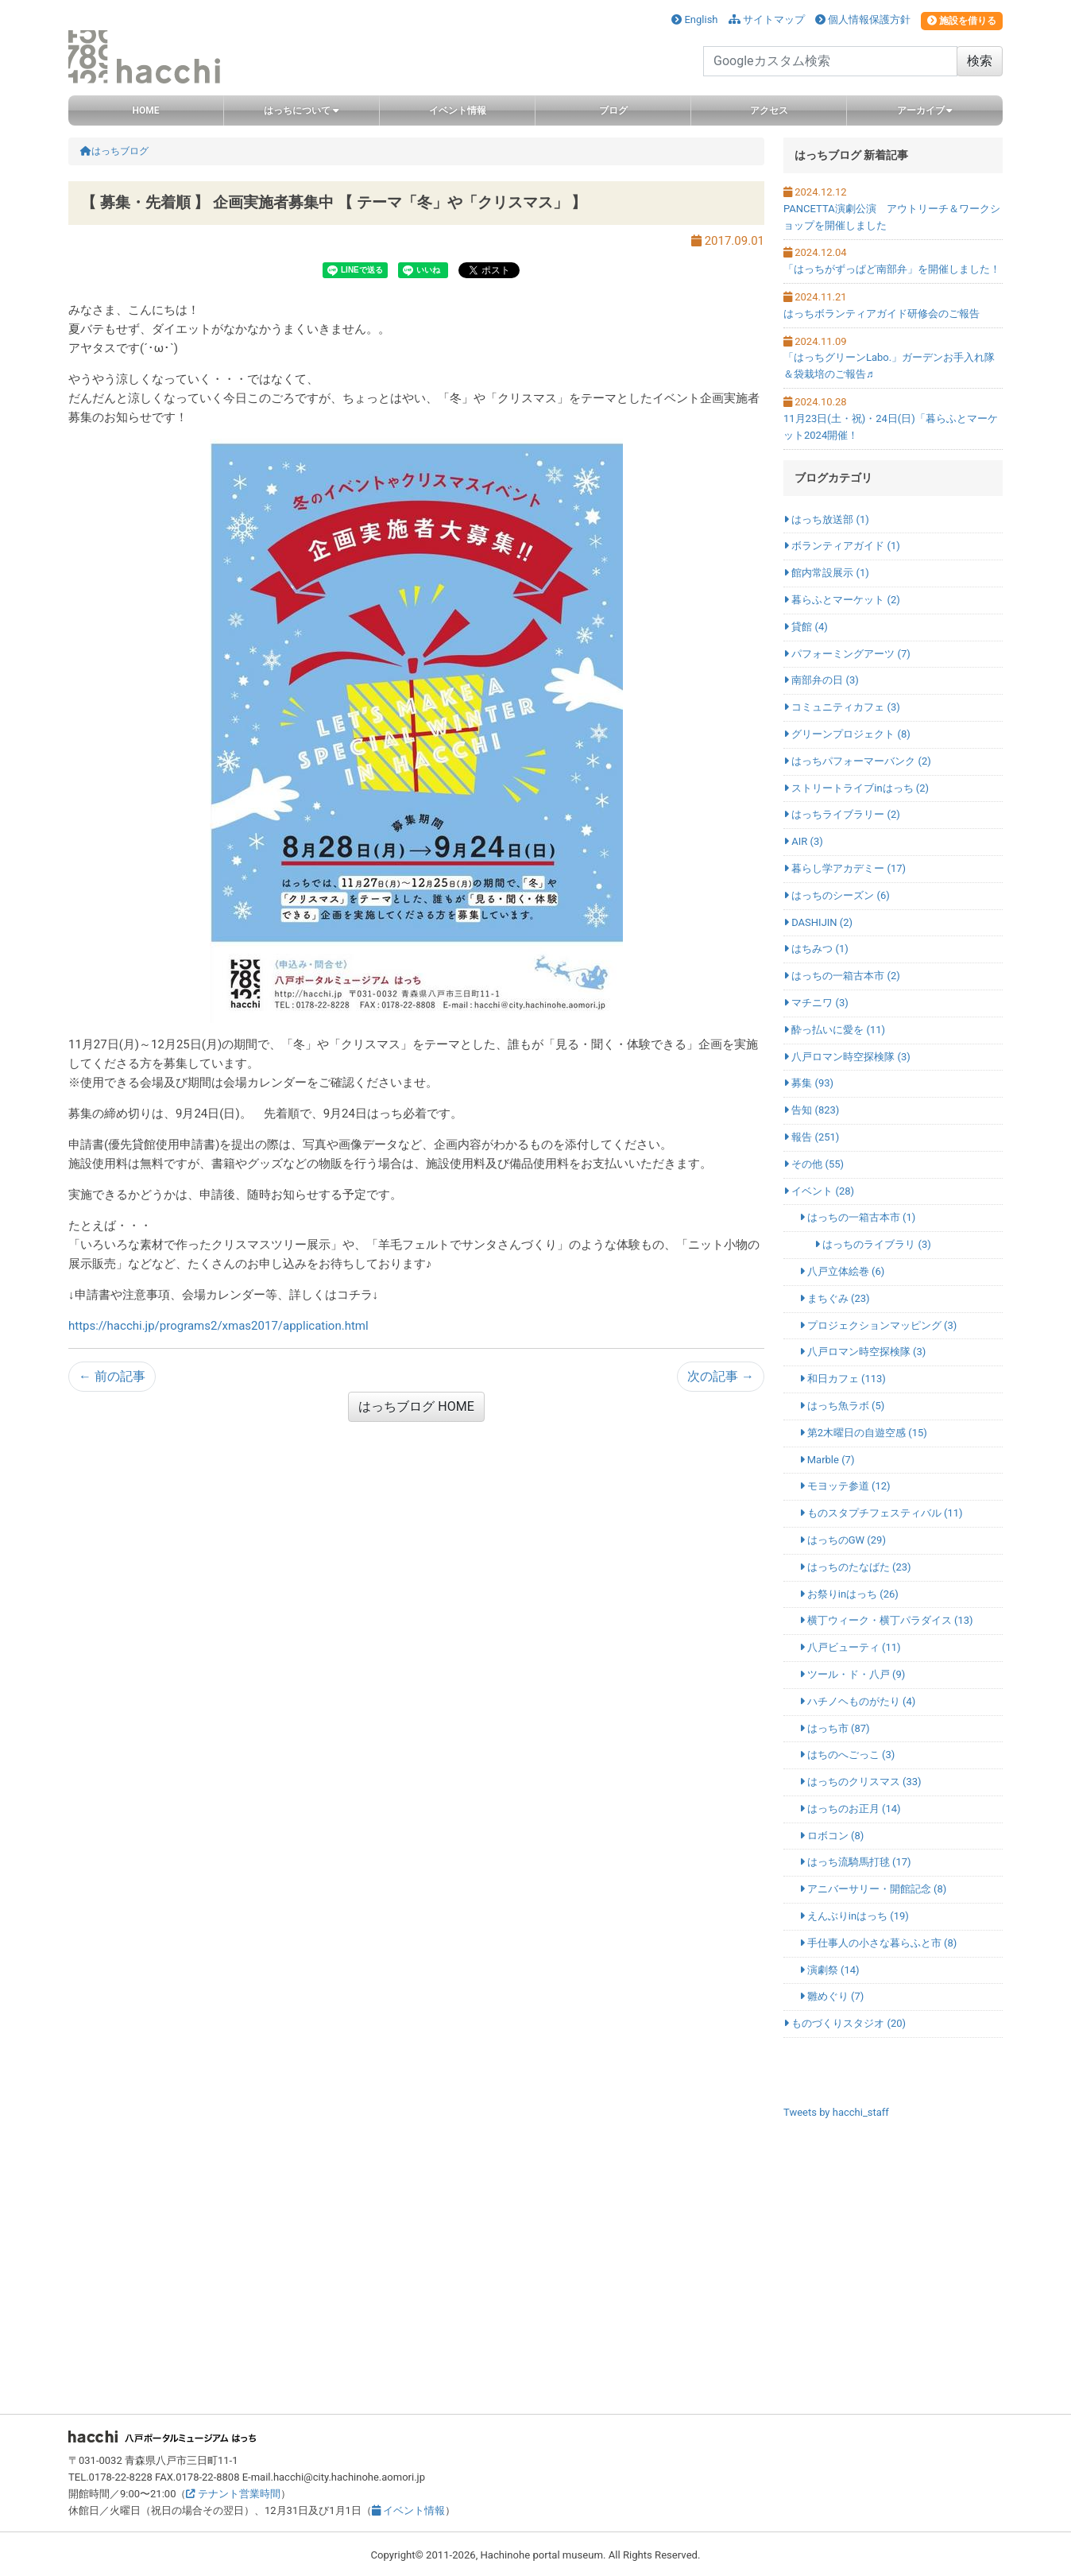  Describe the element at coordinates (863, 1433) in the screenshot. I see `第2木曜日の自遊空感 (15)` at that location.